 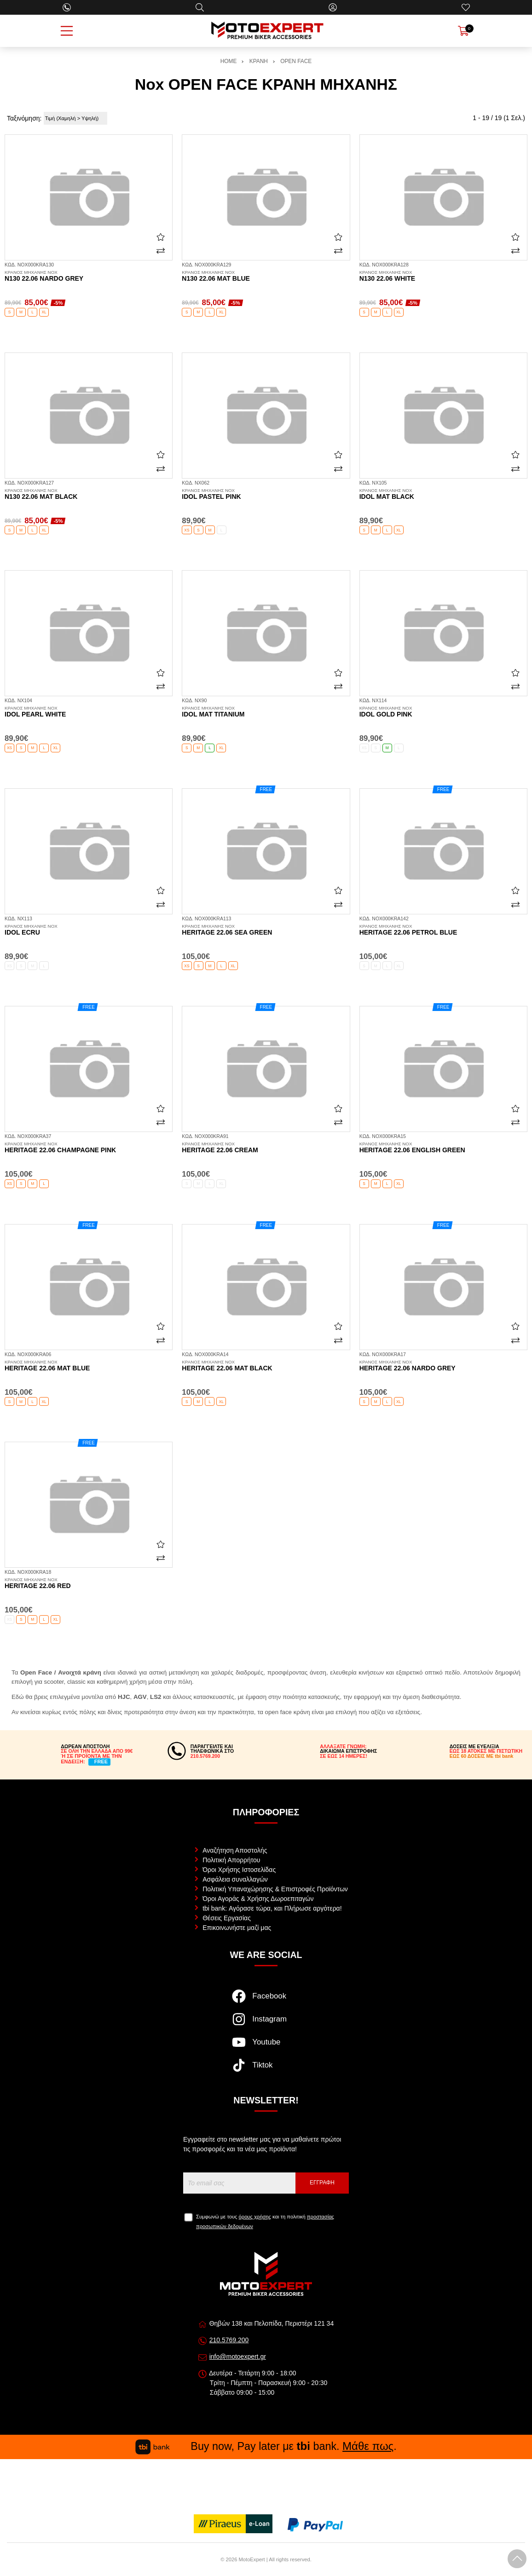 What do you see at coordinates (237, 2356) in the screenshot?
I see `info@motoexpert.gr` at bounding box center [237, 2356].